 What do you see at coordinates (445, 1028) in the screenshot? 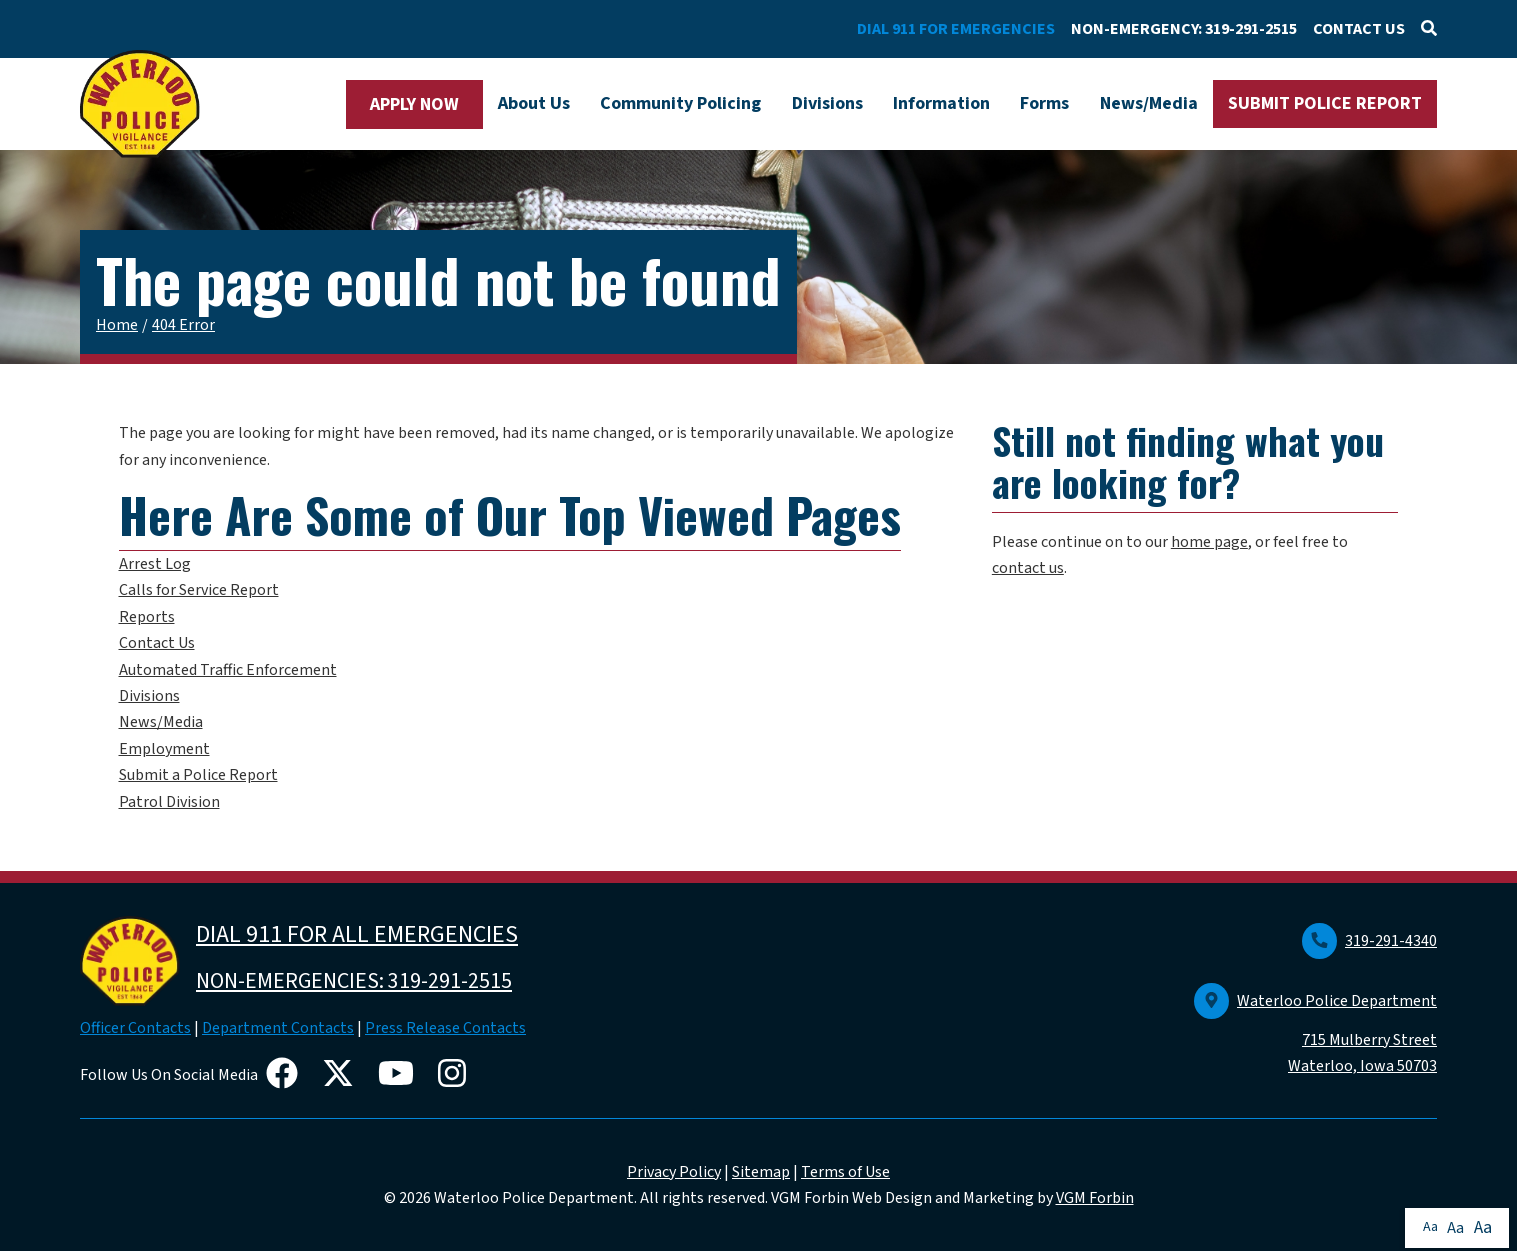
I see `Press Release Contacts` at bounding box center [445, 1028].